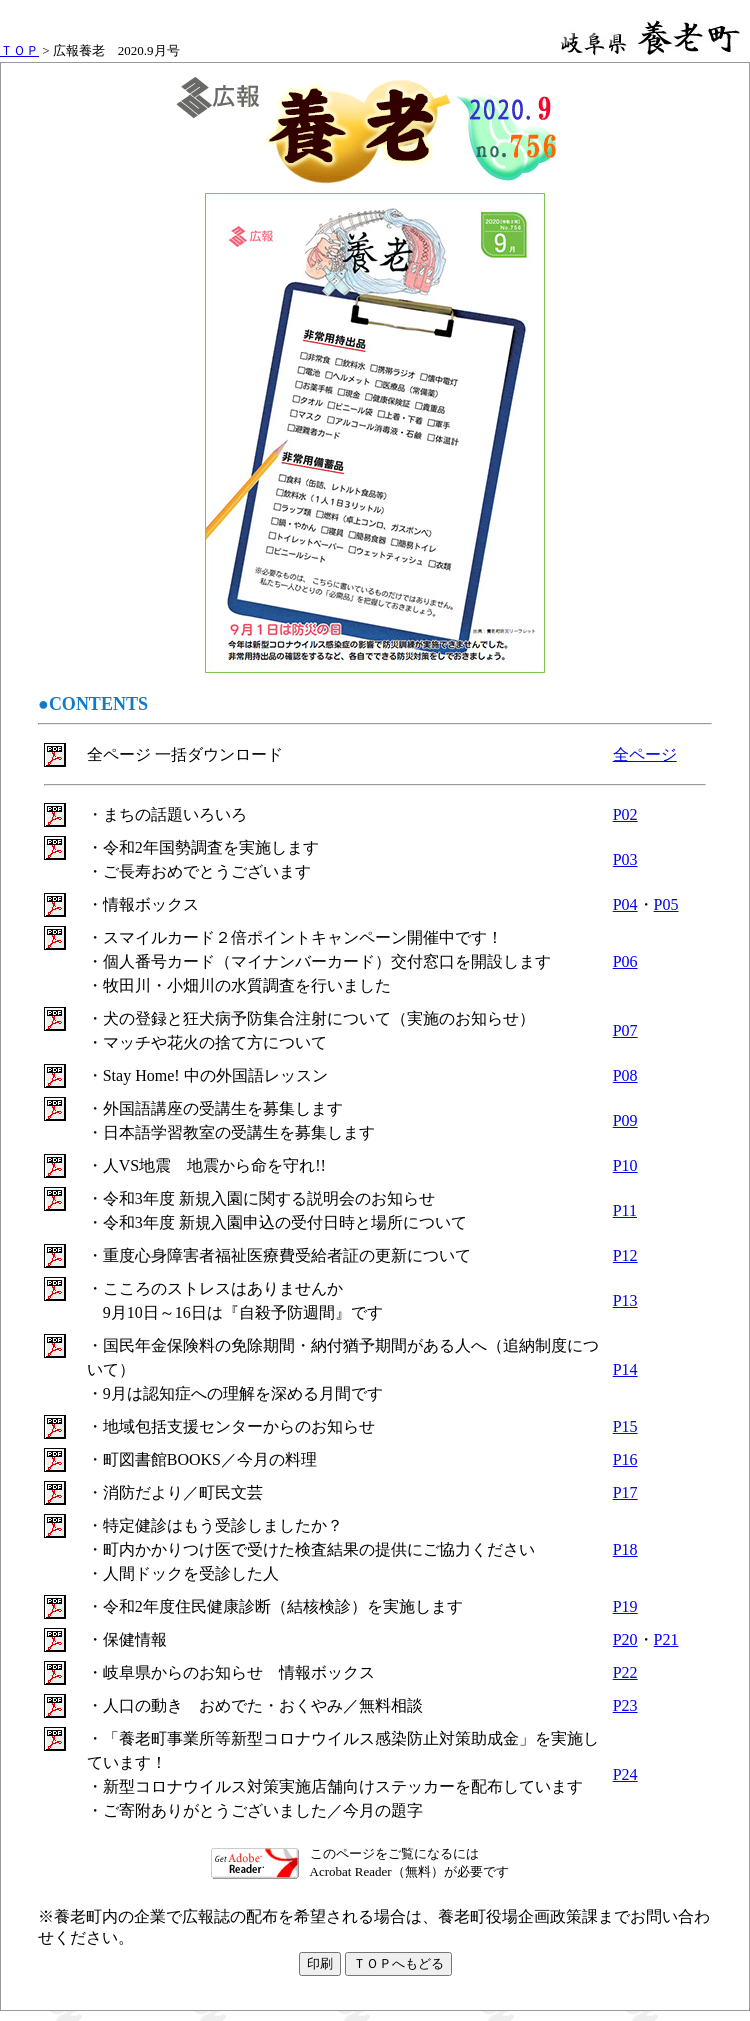 The image size is (750, 2021). I want to click on 全ページ, so click(645, 754).